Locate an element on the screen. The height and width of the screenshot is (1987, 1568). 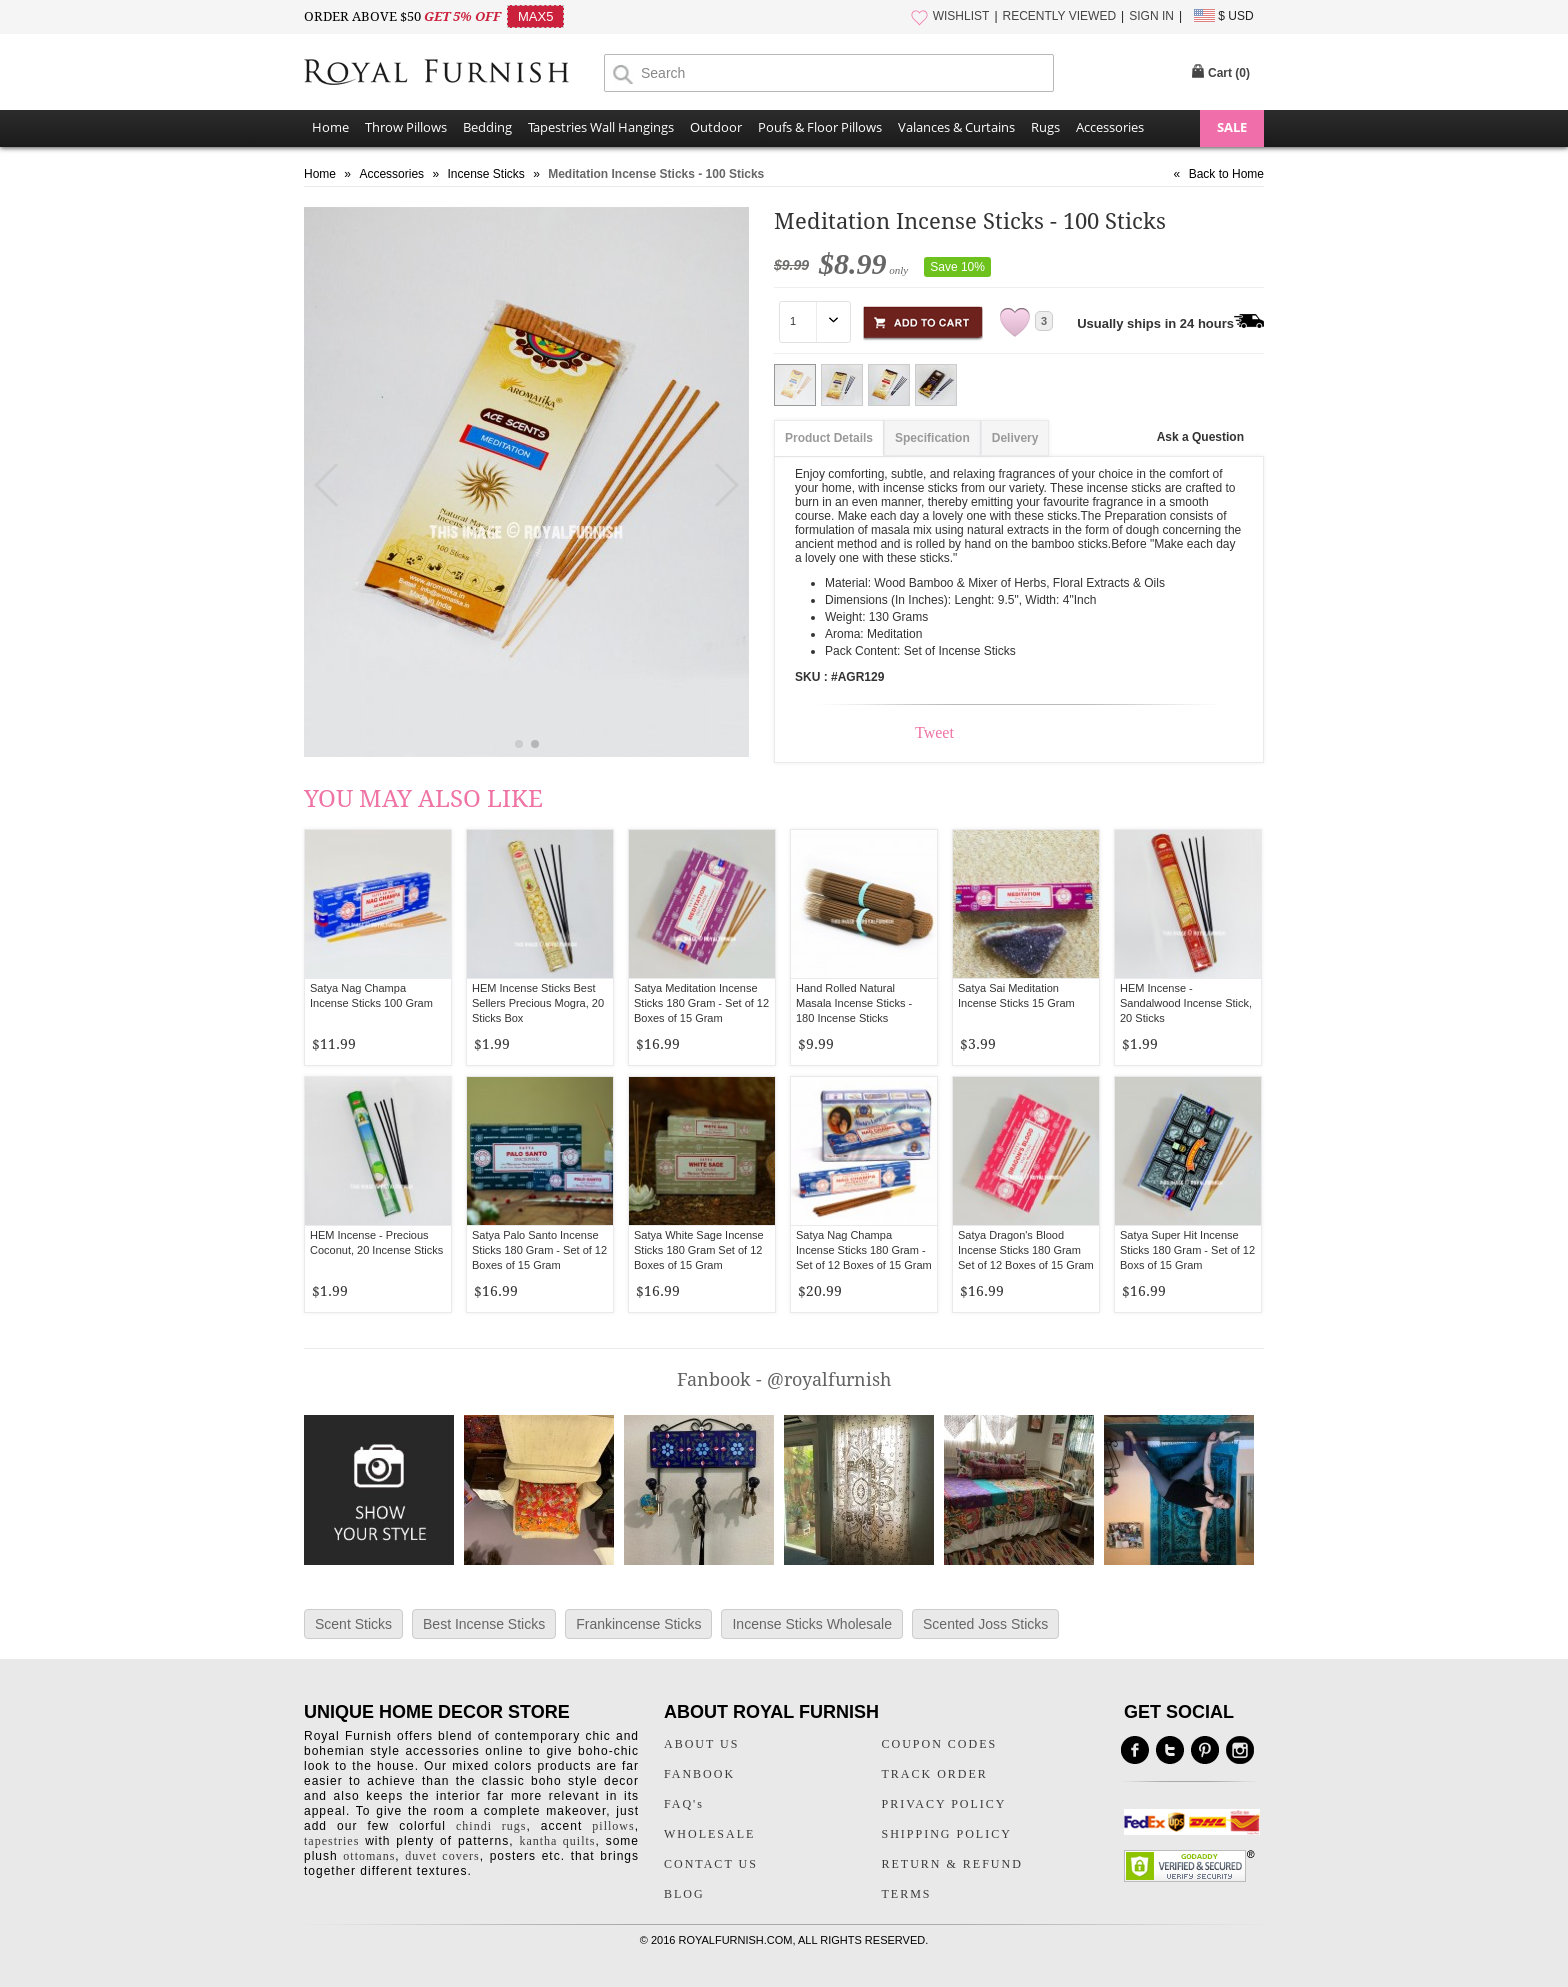
Outdoor is located at coordinates (716, 127).